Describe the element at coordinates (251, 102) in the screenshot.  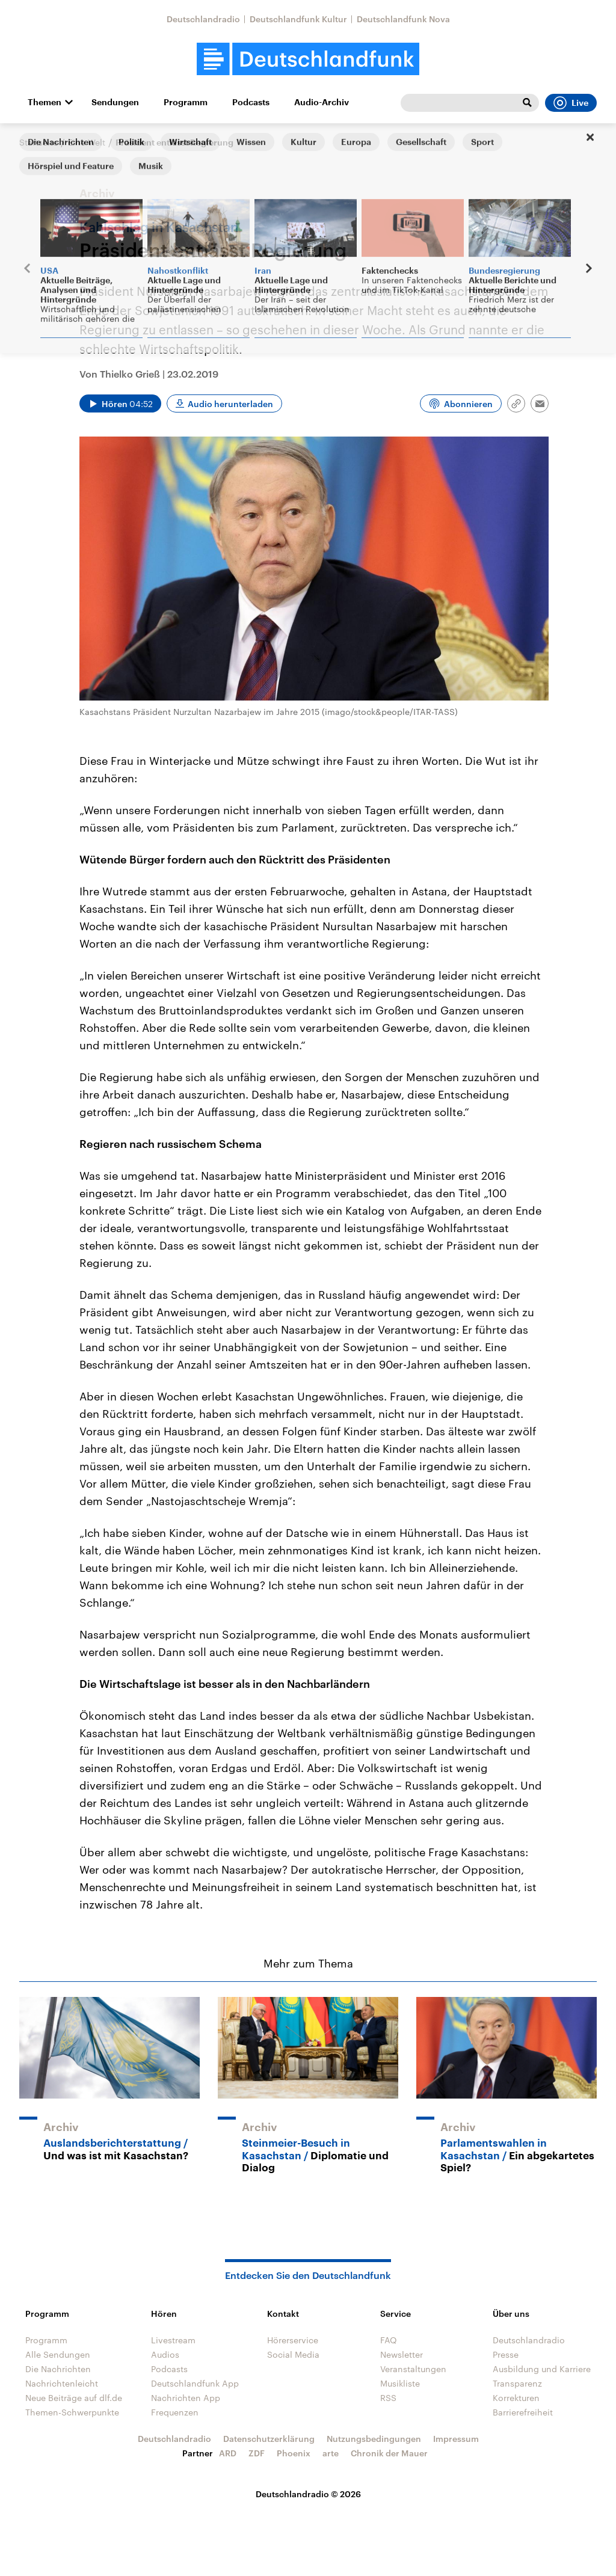
I see `Podcasts` at that location.